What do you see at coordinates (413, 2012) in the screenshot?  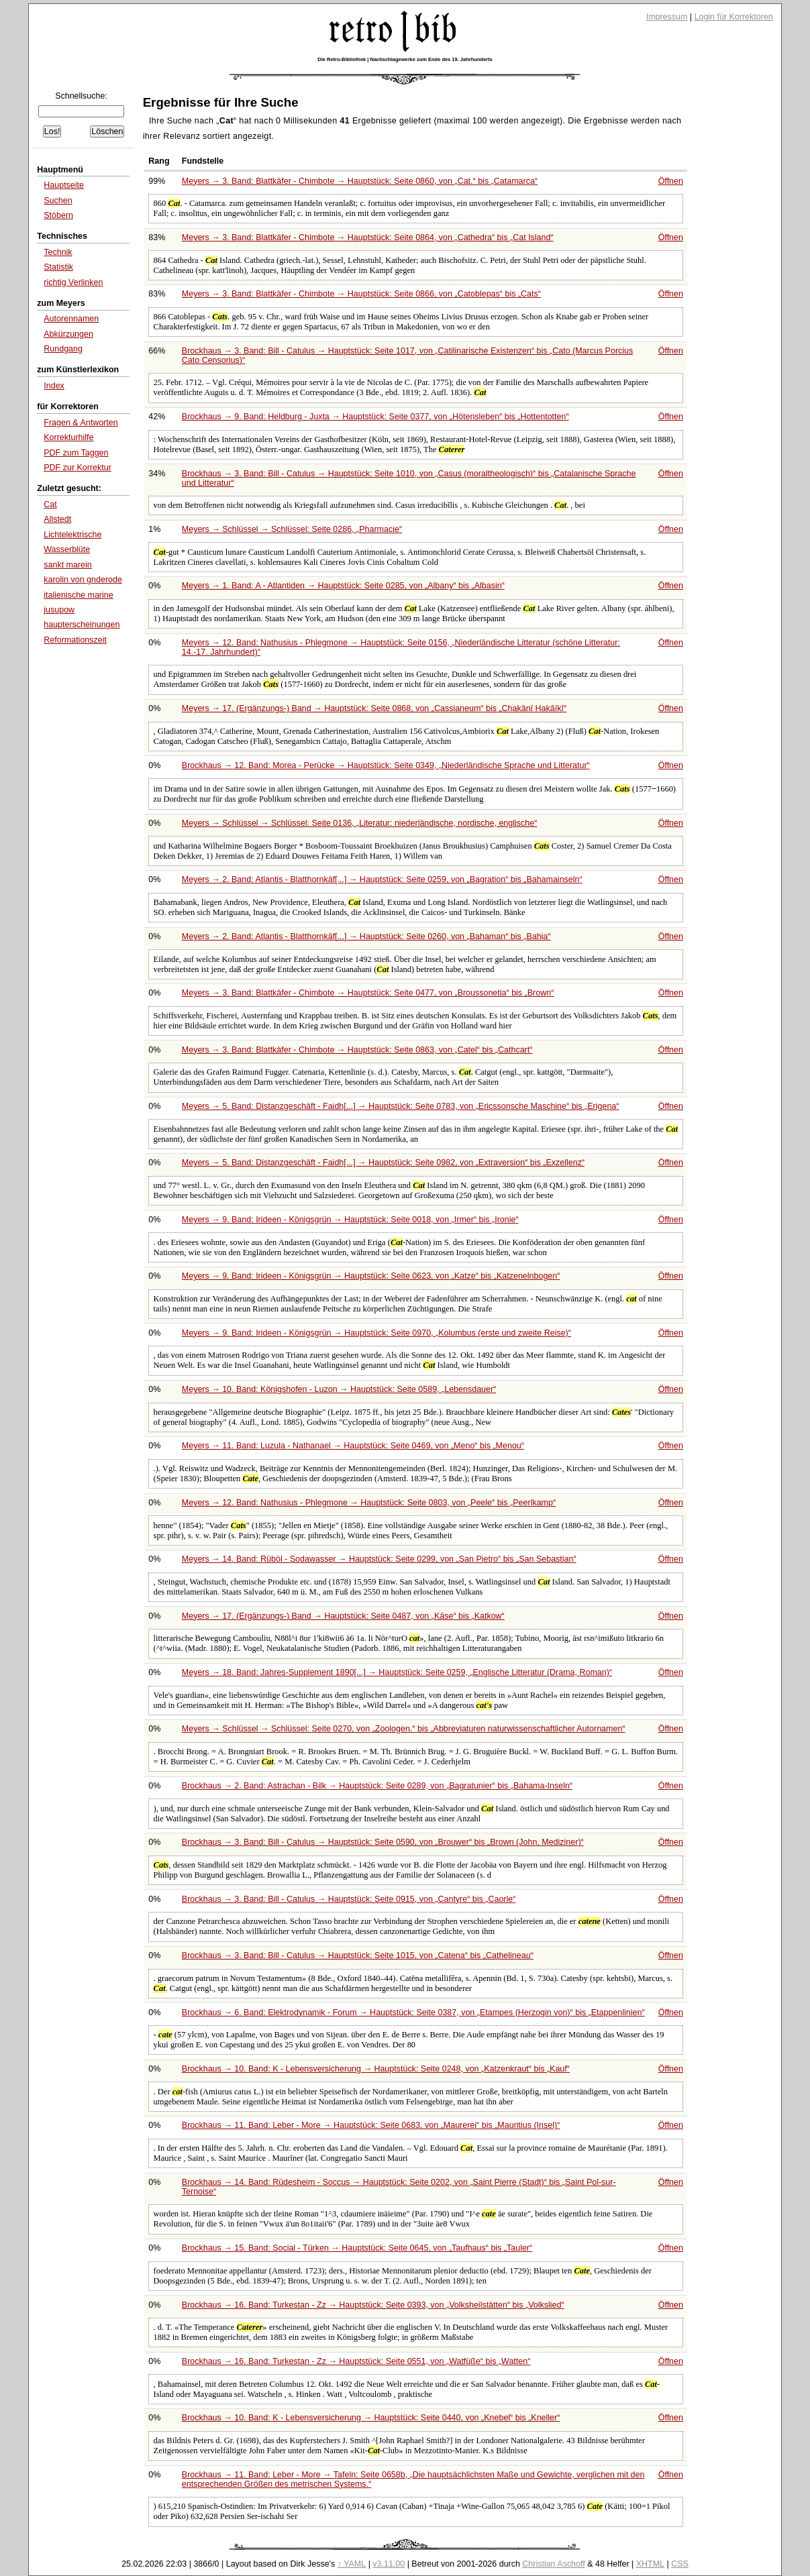 I see `Brockhaus → 6. Band: Elektrodynamik - Forum → Hauptstück: Seite 0387, von bis` at bounding box center [413, 2012].